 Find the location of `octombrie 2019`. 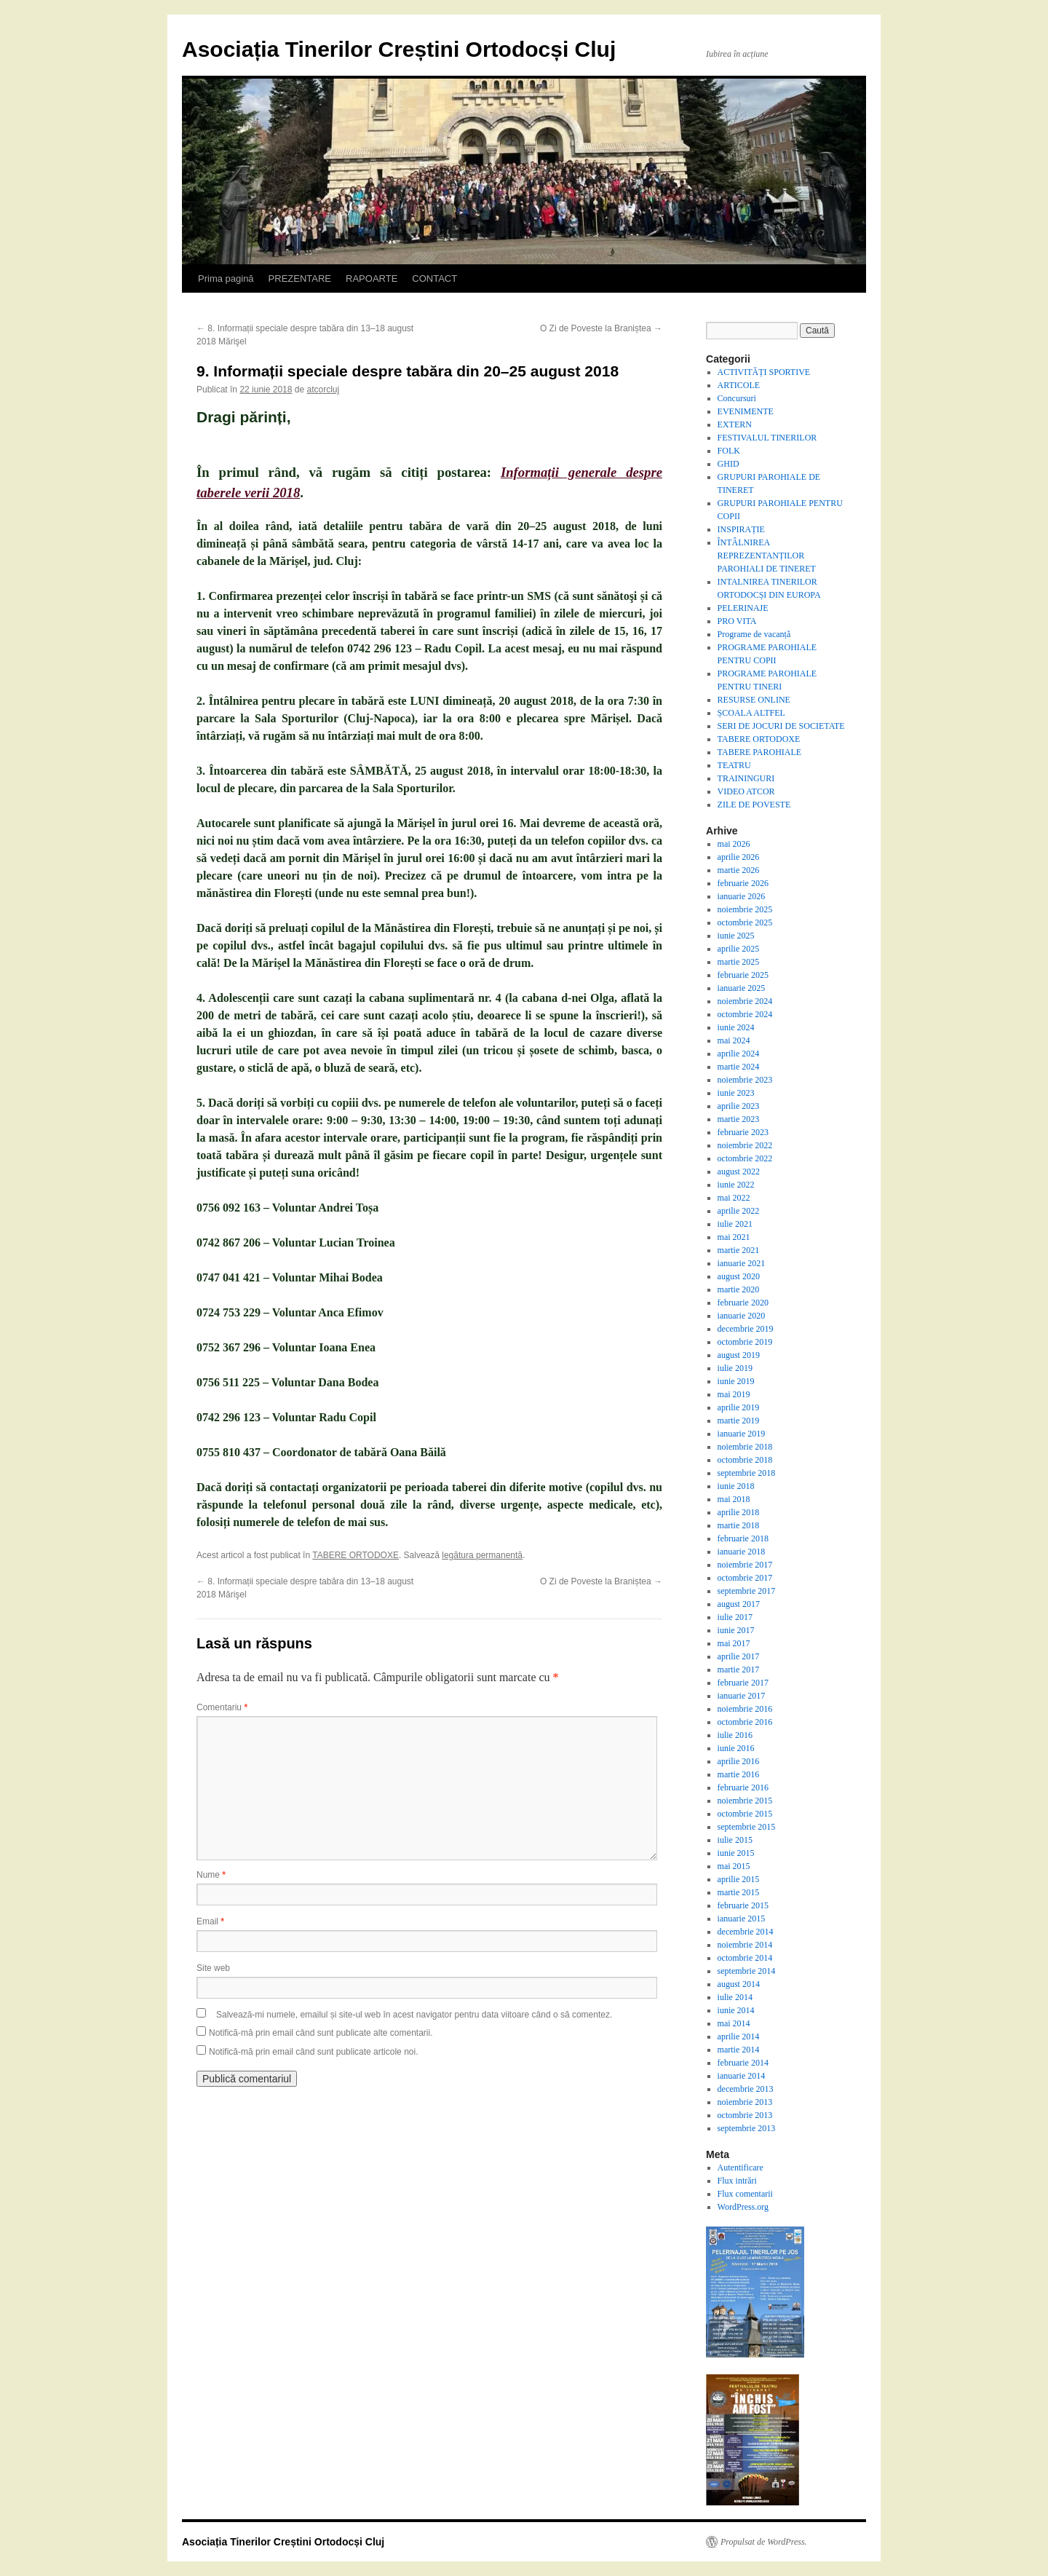

octombrie 2019 is located at coordinates (745, 1342).